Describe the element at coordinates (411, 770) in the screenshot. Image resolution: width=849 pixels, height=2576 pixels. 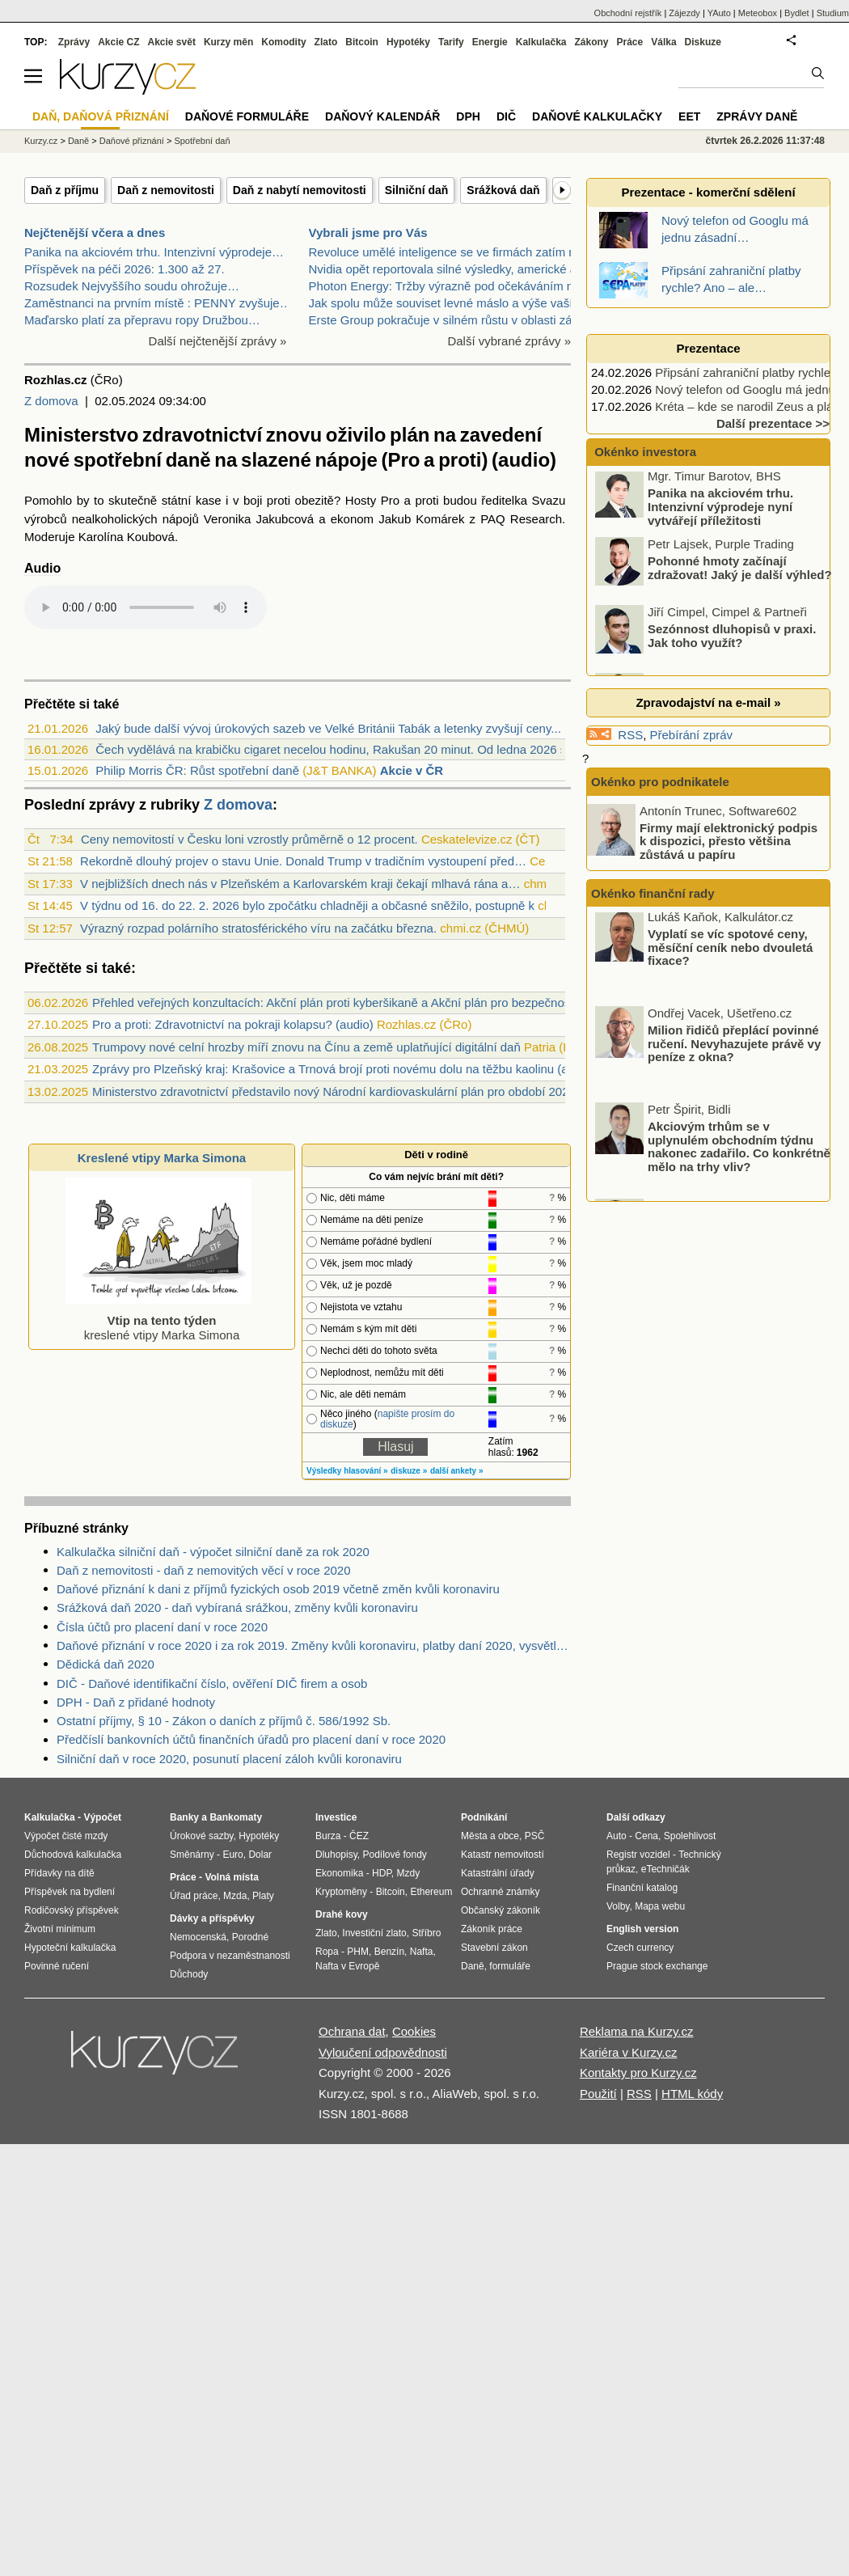
I see `Akcie v ČR` at that location.